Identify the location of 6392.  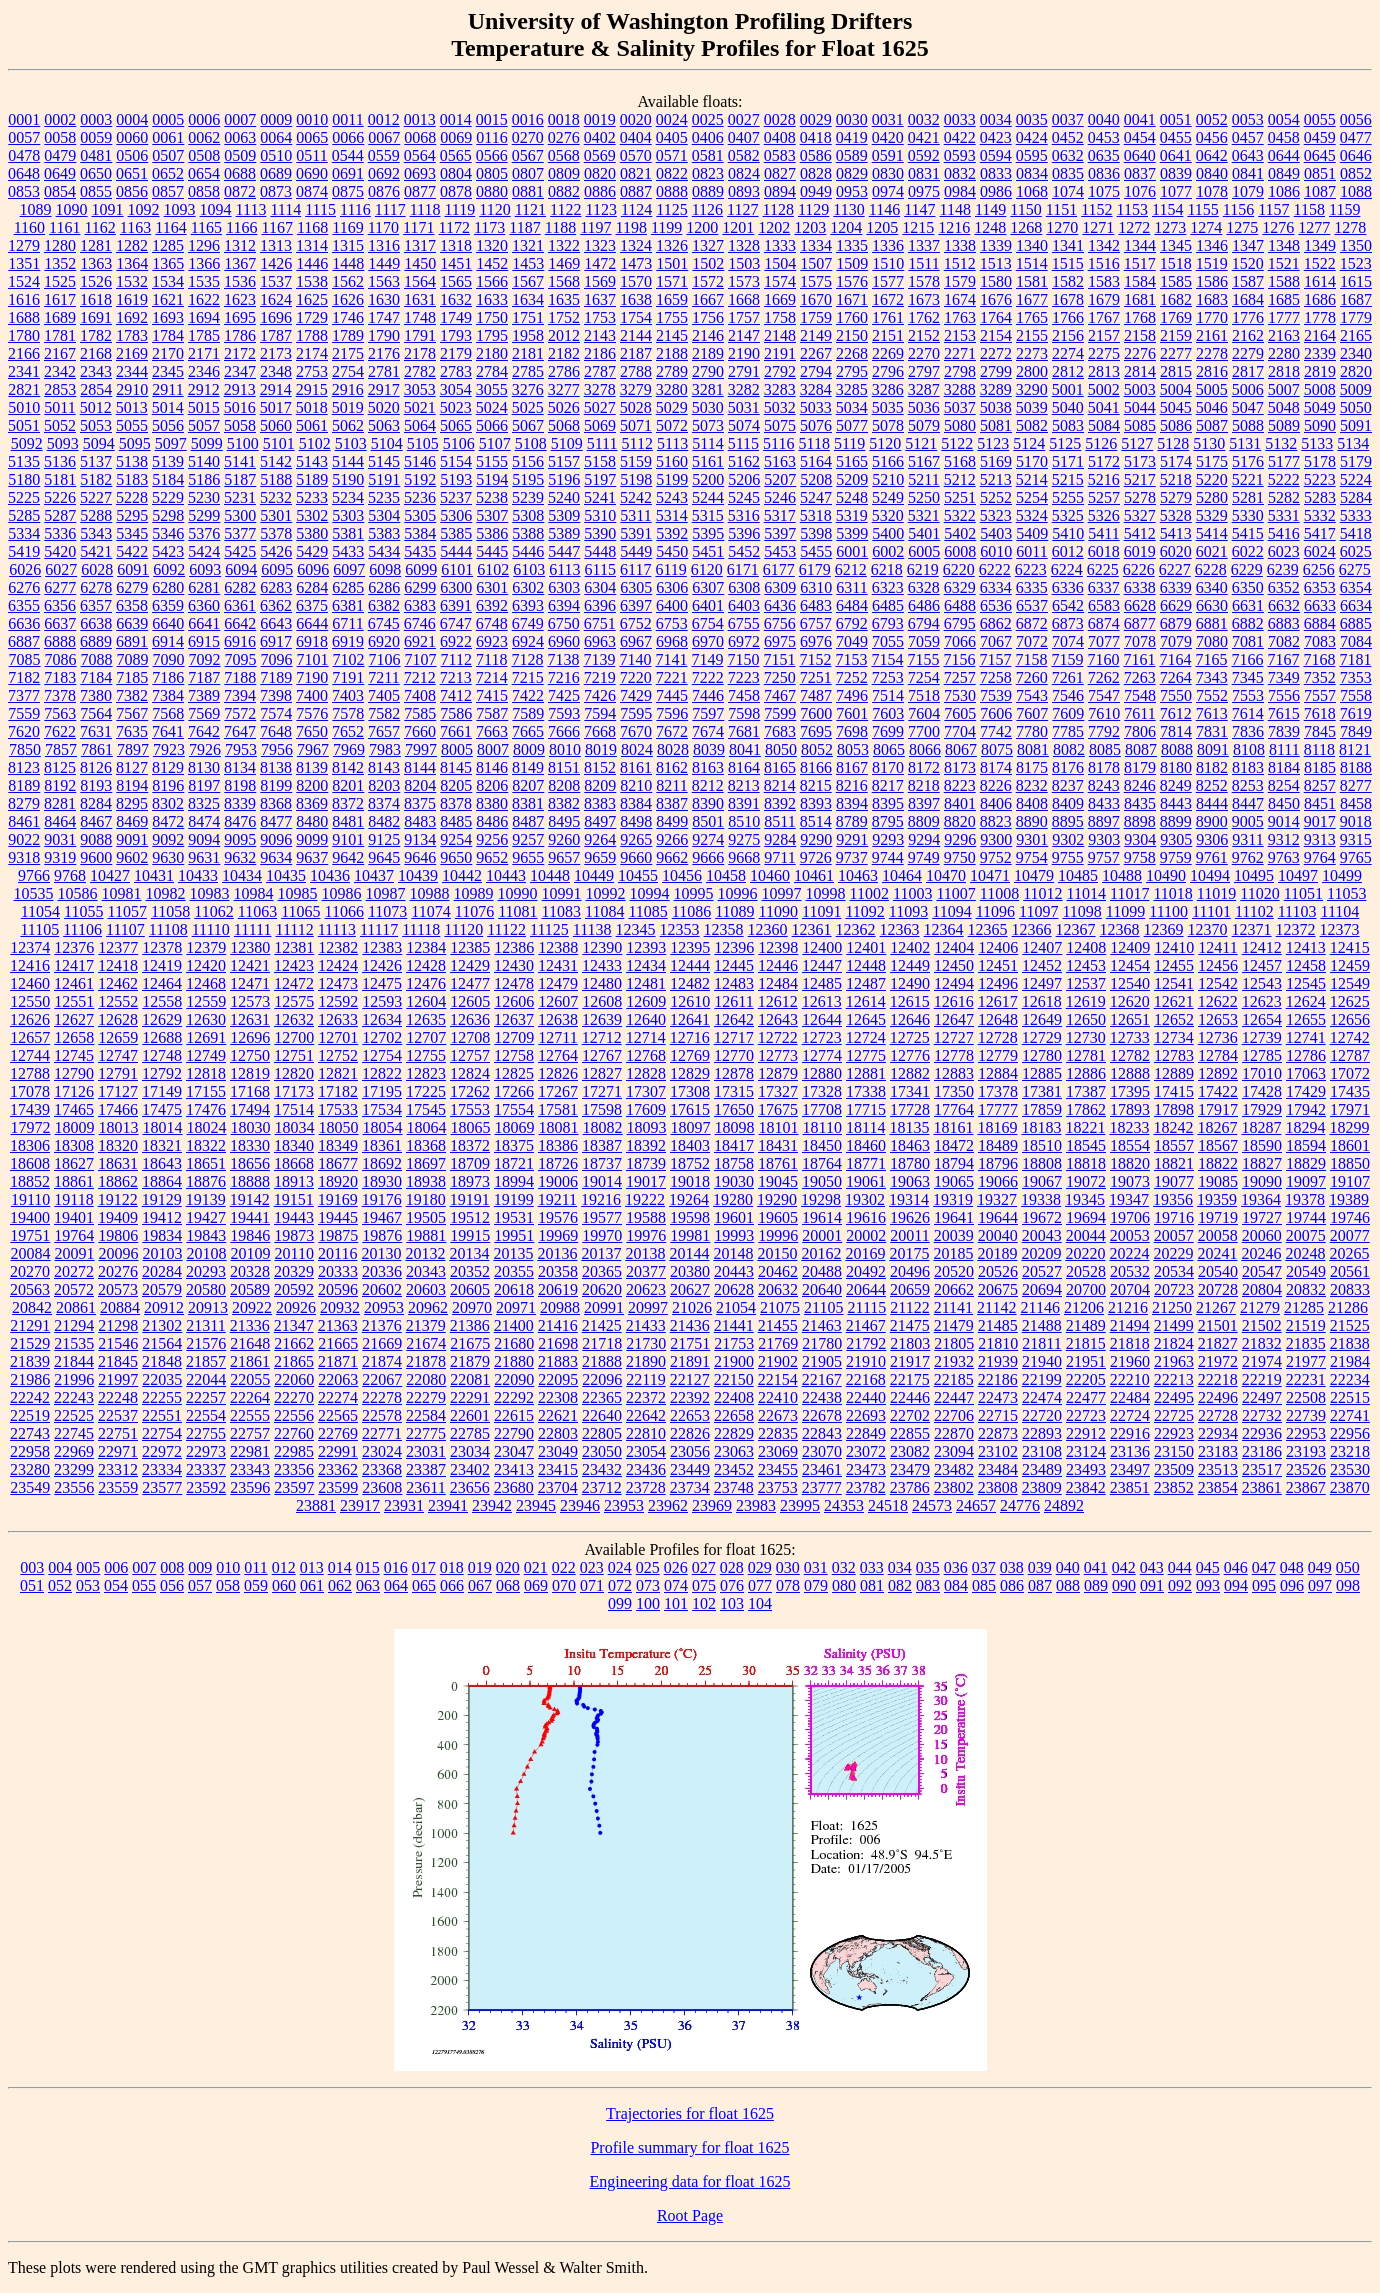
(492, 605).